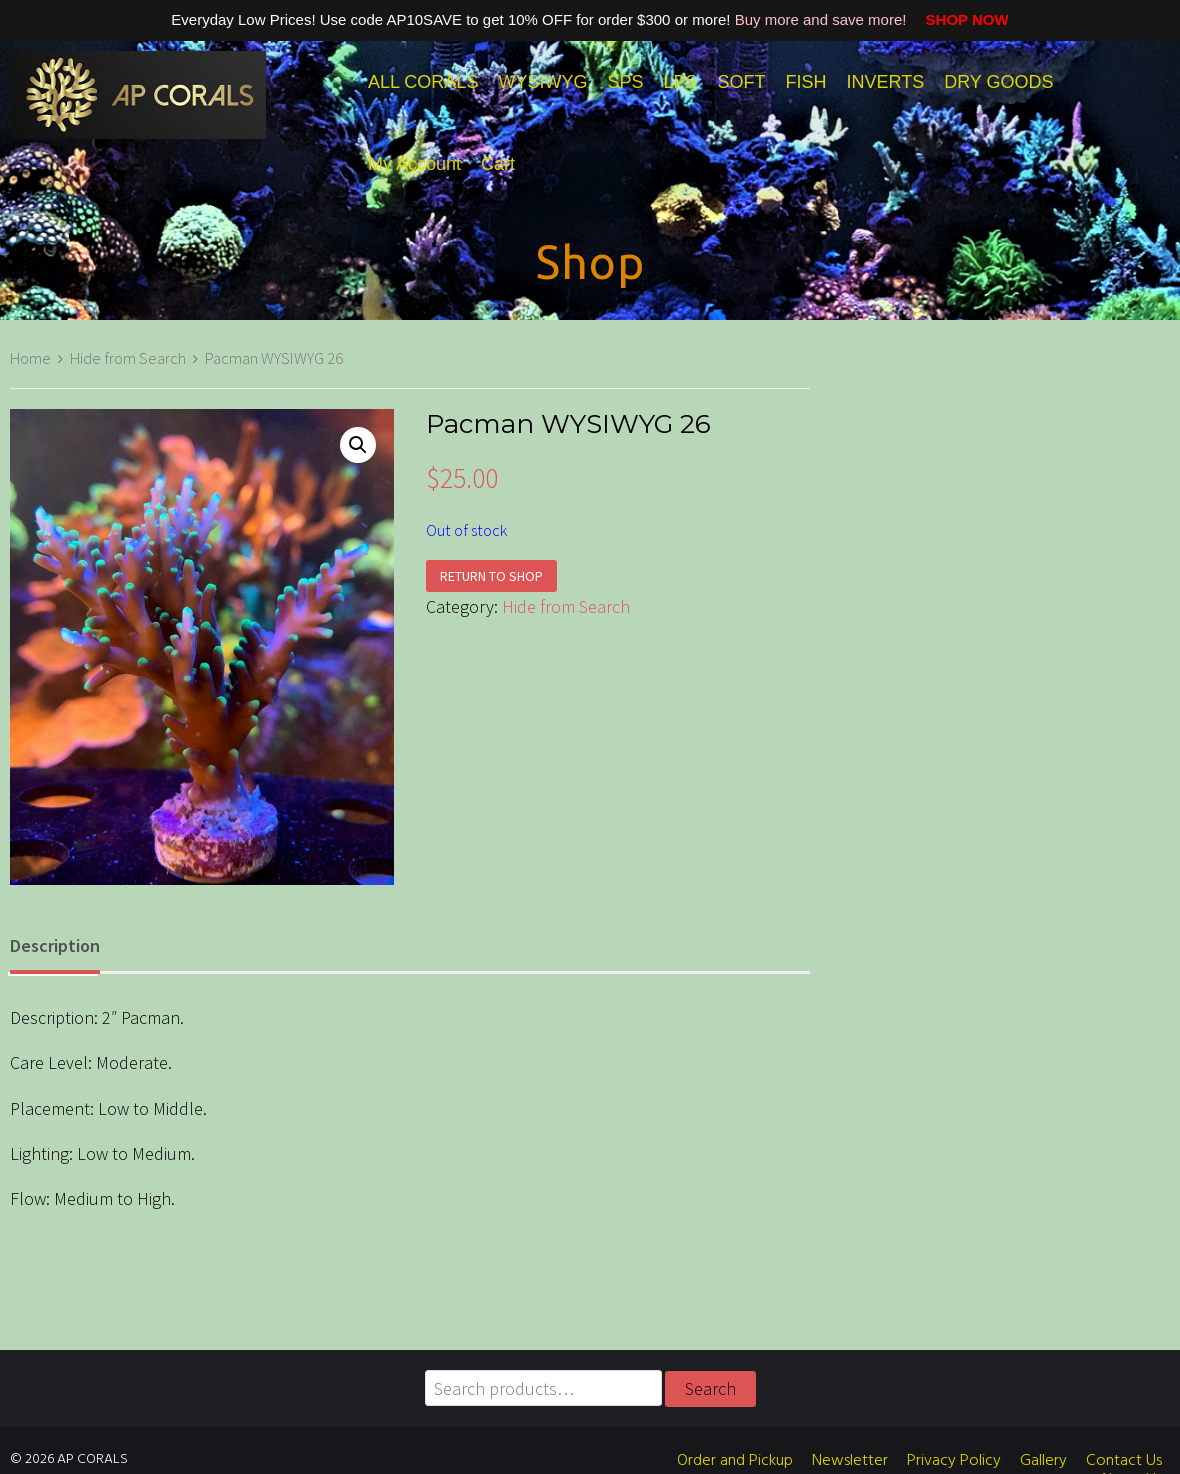  Describe the element at coordinates (30, 358) in the screenshot. I see `Home` at that location.